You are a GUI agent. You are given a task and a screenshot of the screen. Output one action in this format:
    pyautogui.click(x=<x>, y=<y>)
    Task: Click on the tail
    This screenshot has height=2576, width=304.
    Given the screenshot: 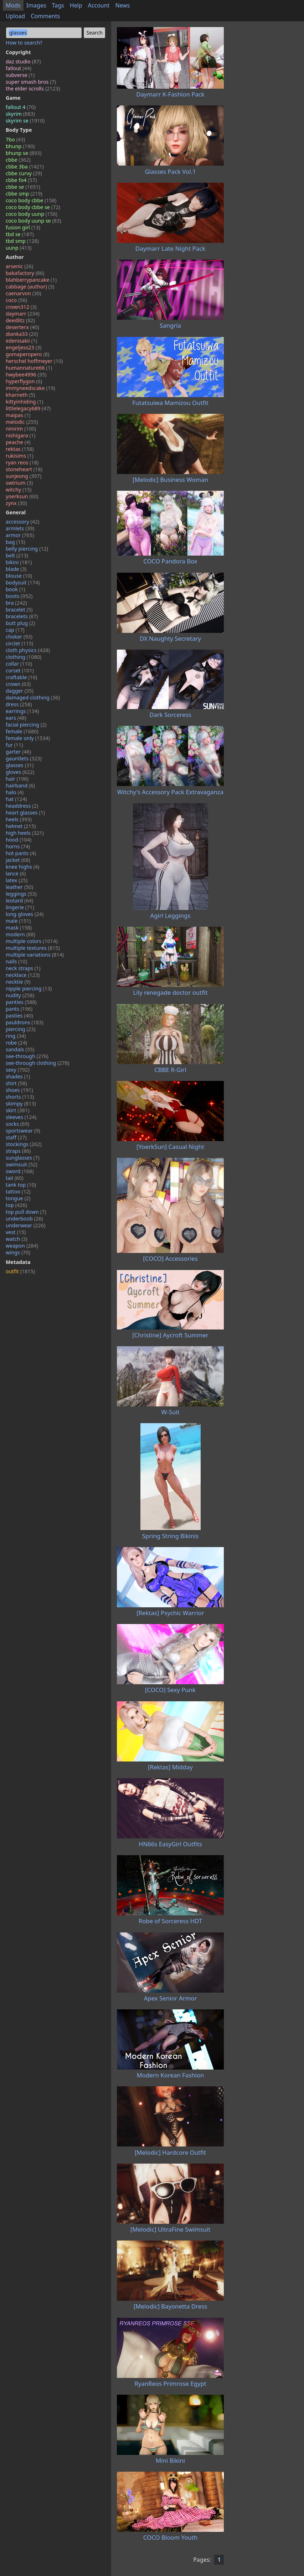 What is the action you would take?
    pyautogui.click(x=15, y=1178)
    